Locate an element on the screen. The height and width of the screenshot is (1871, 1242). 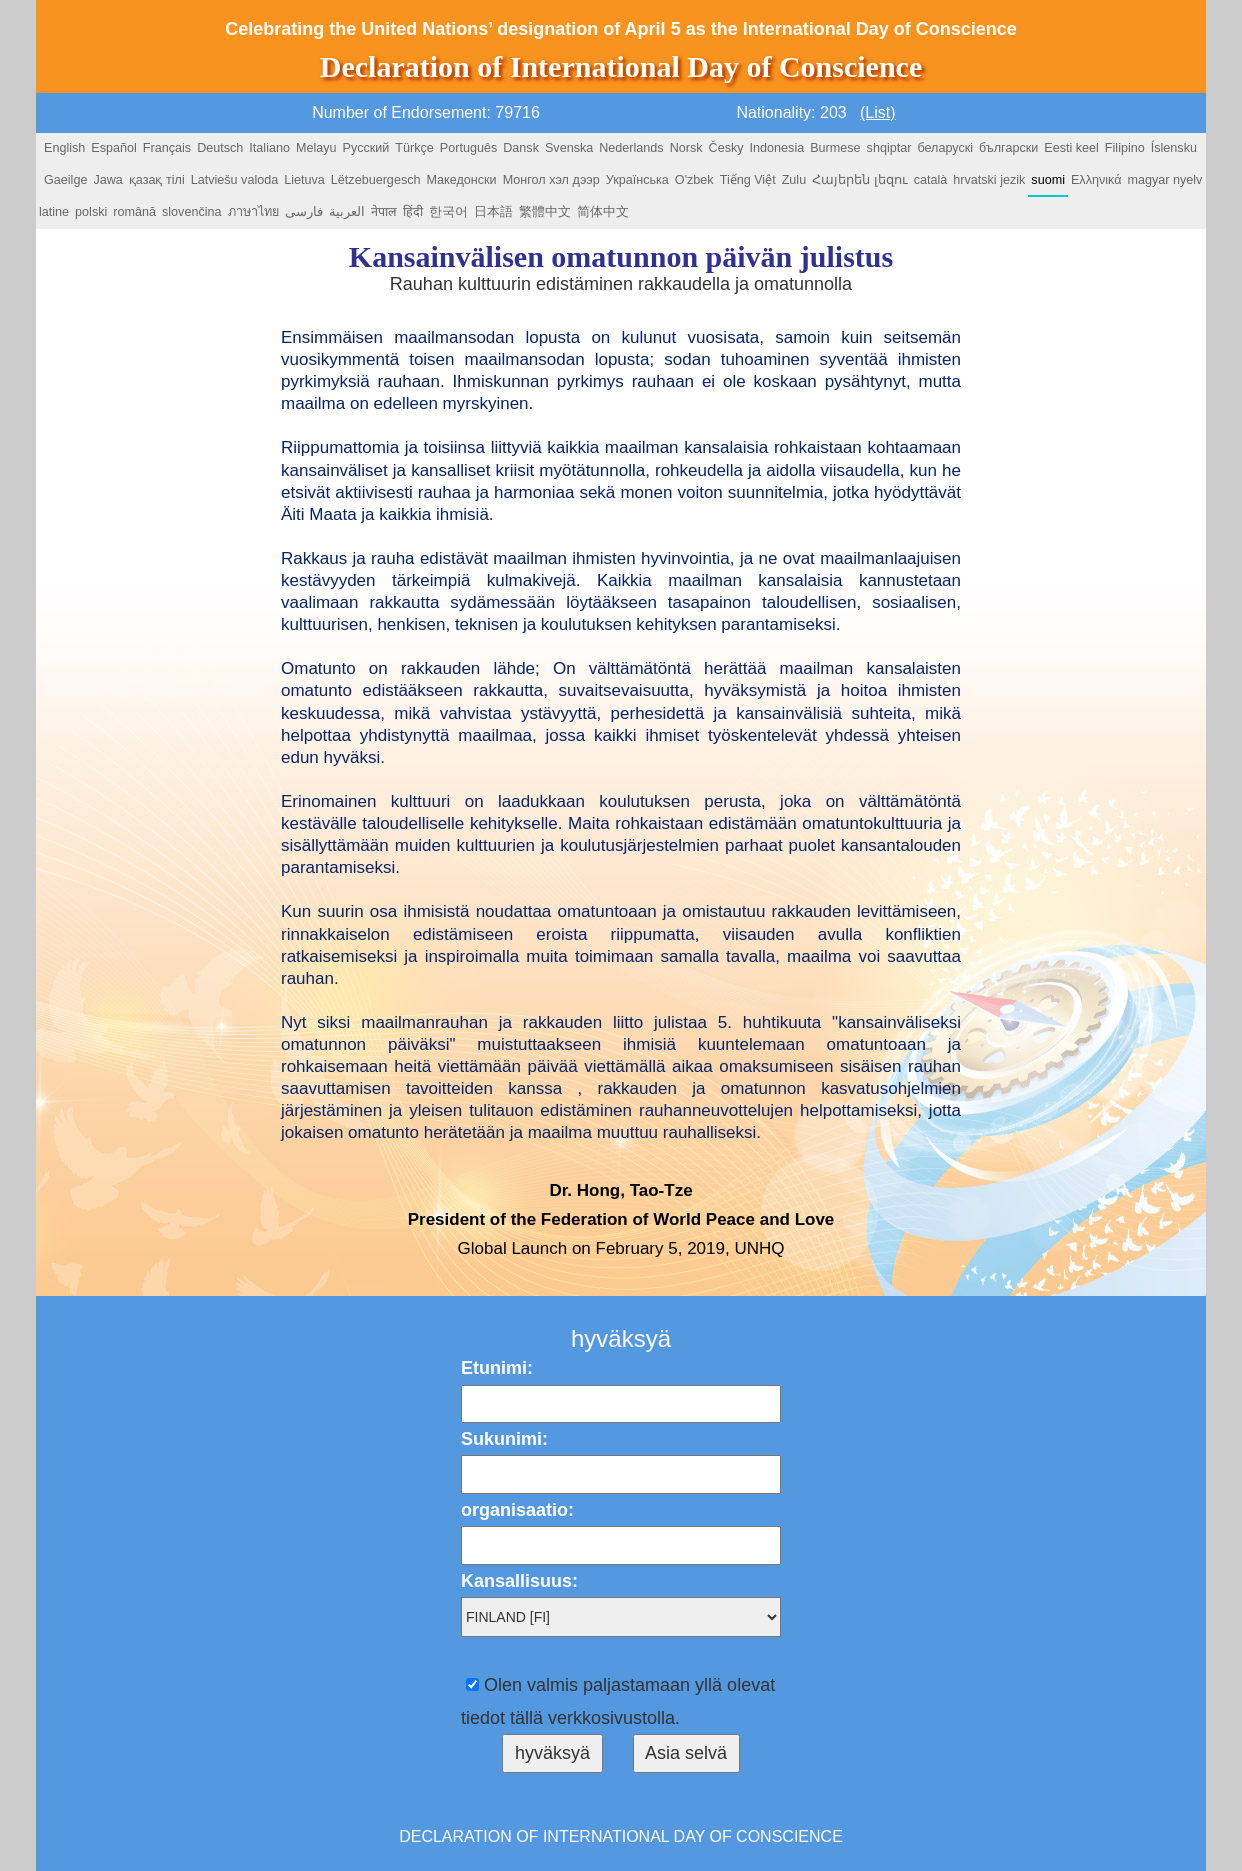
繁體中文 is located at coordinates (545, 212).